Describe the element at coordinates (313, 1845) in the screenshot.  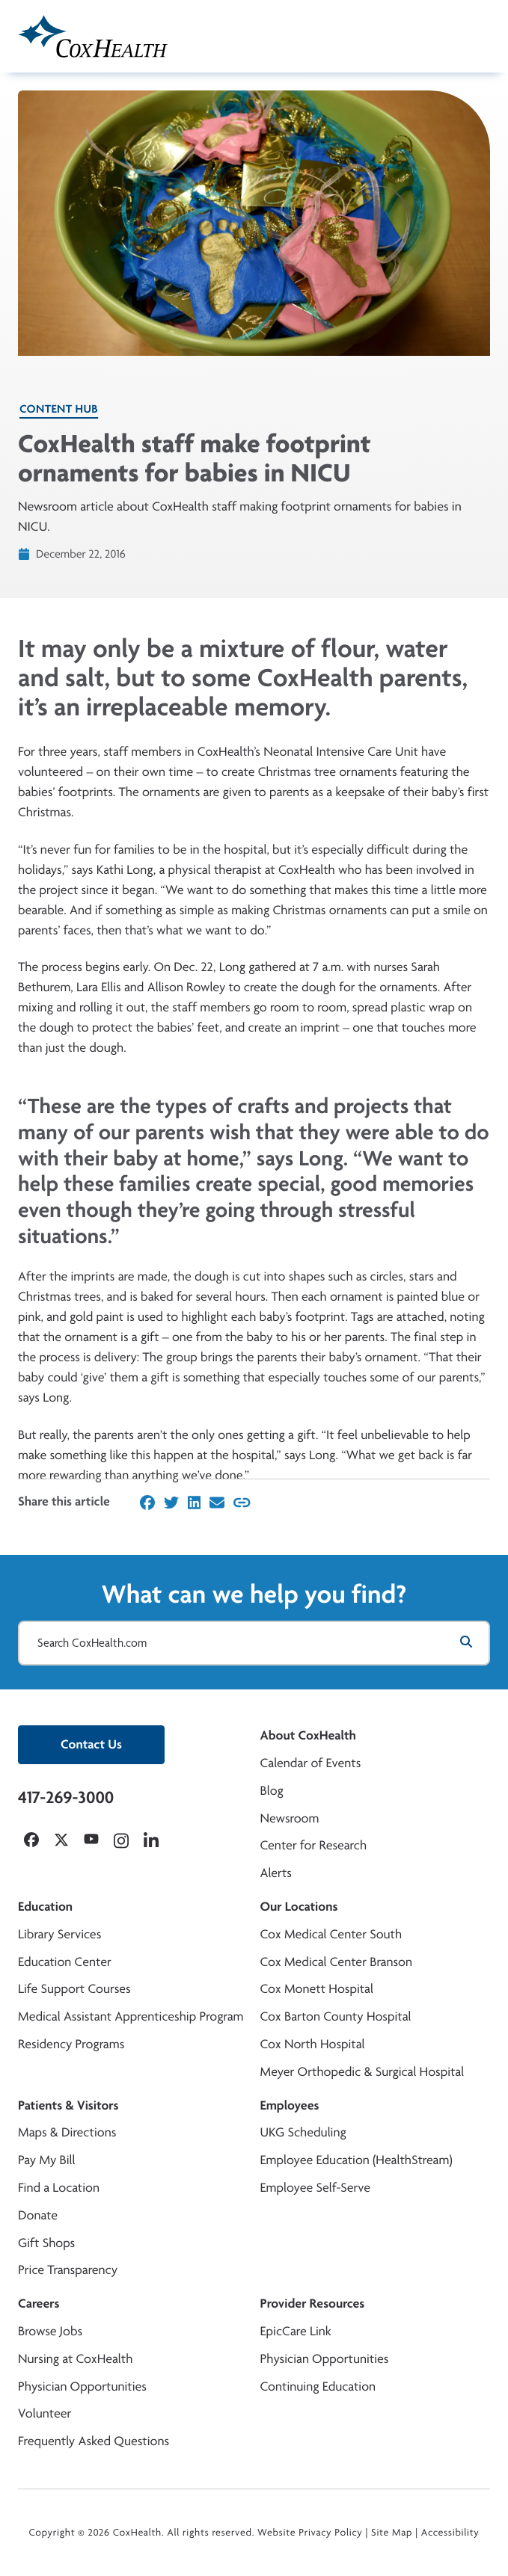
I see `Center for Research` at that location.